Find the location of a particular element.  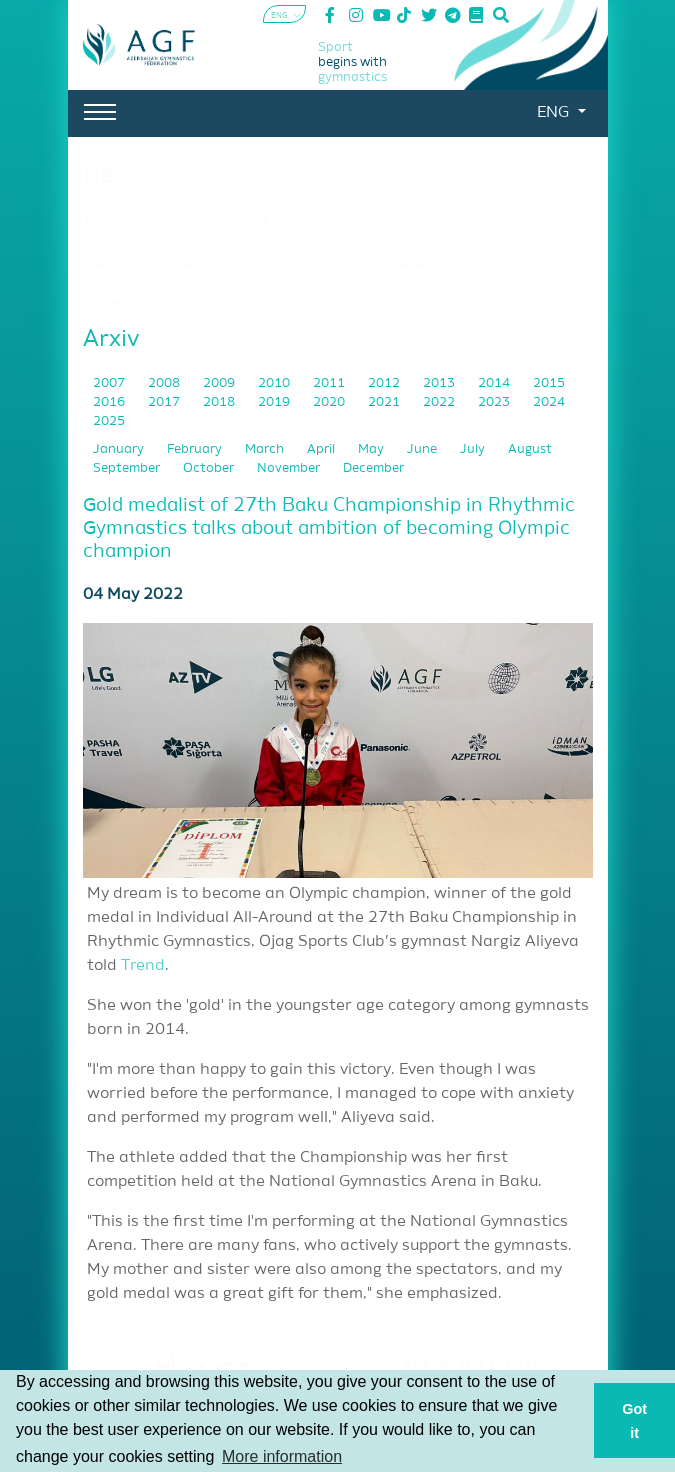

2014 is located at coordinates (495, 383).